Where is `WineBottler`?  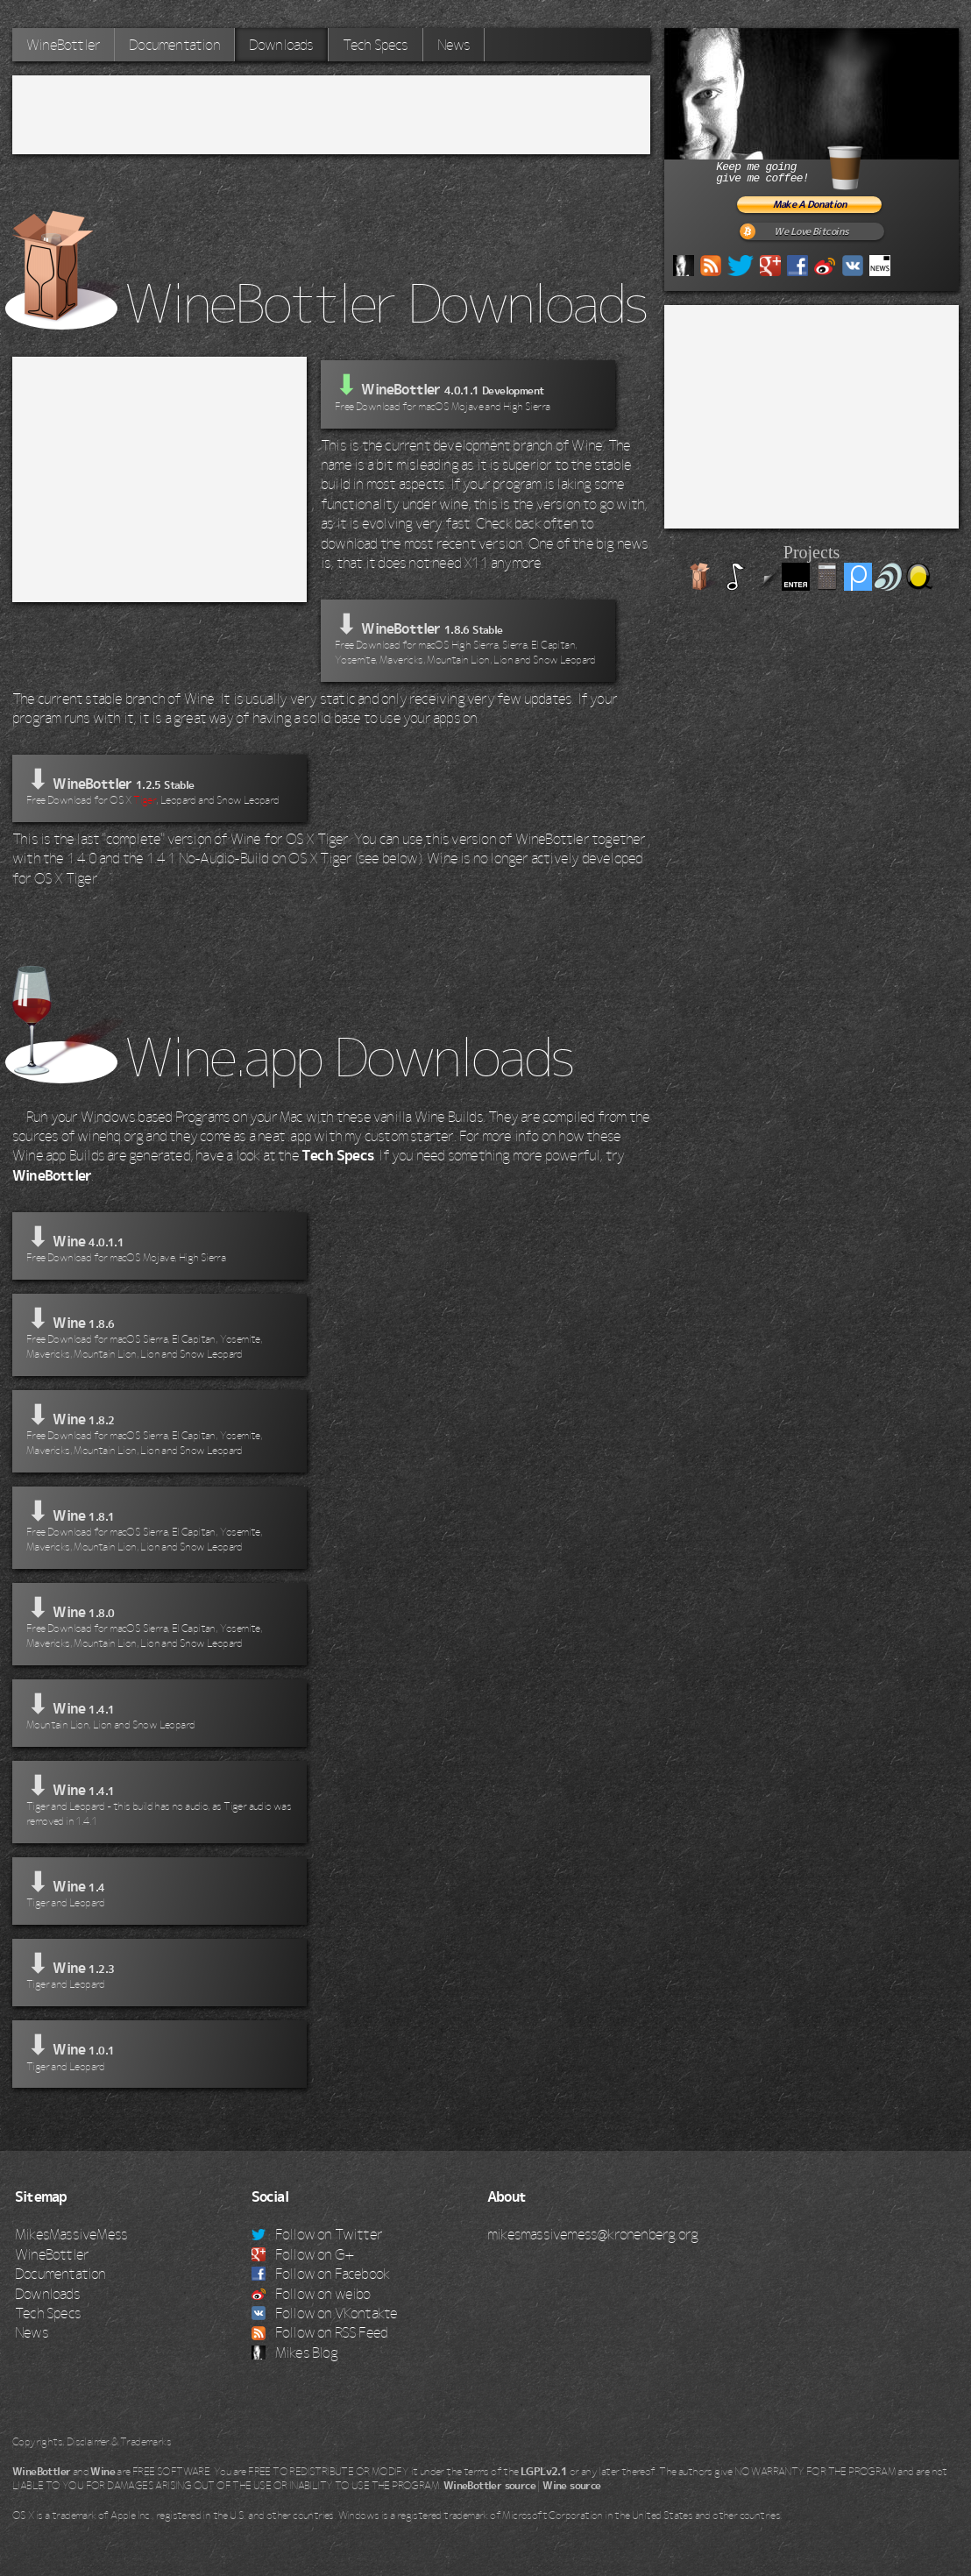
WineBottler is located at coordinates (63, 45).